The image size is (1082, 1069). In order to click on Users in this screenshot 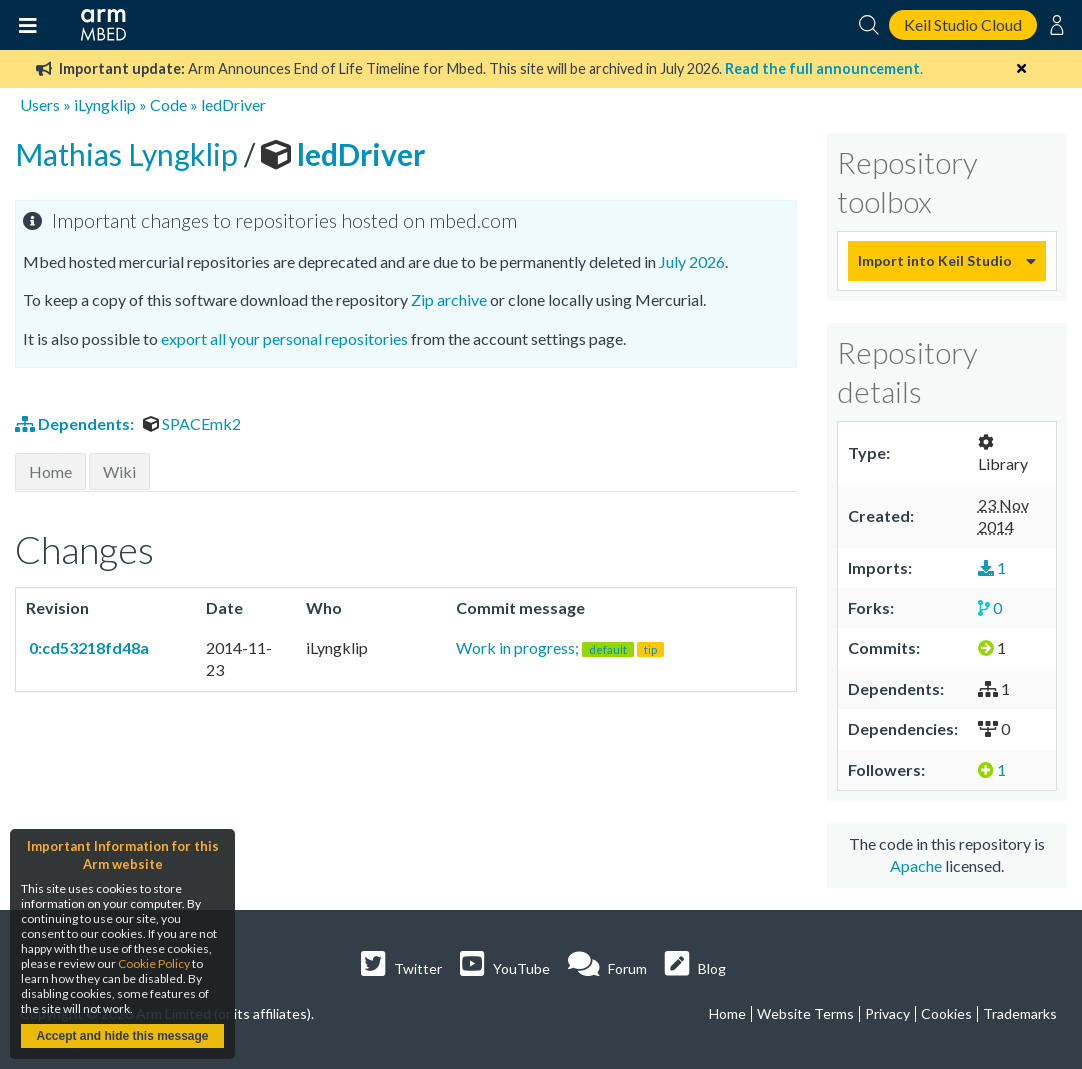, I will do `click(40, 104)`.